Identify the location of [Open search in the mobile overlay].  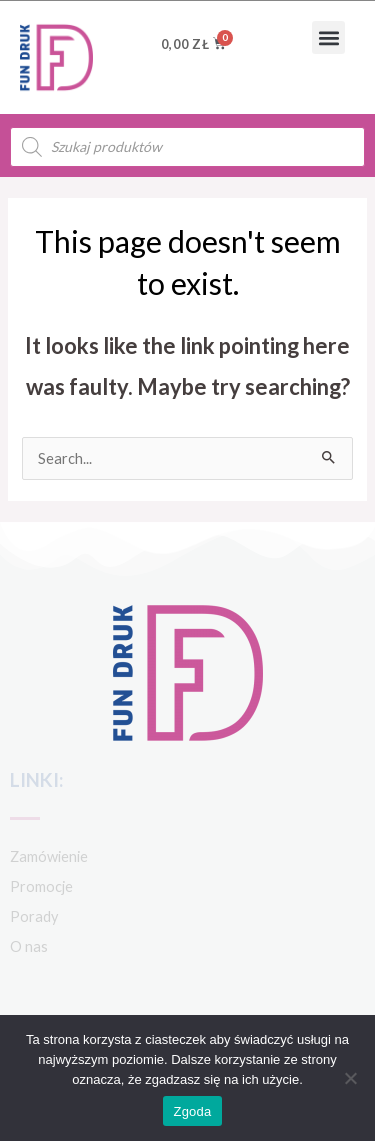
(187, 147).